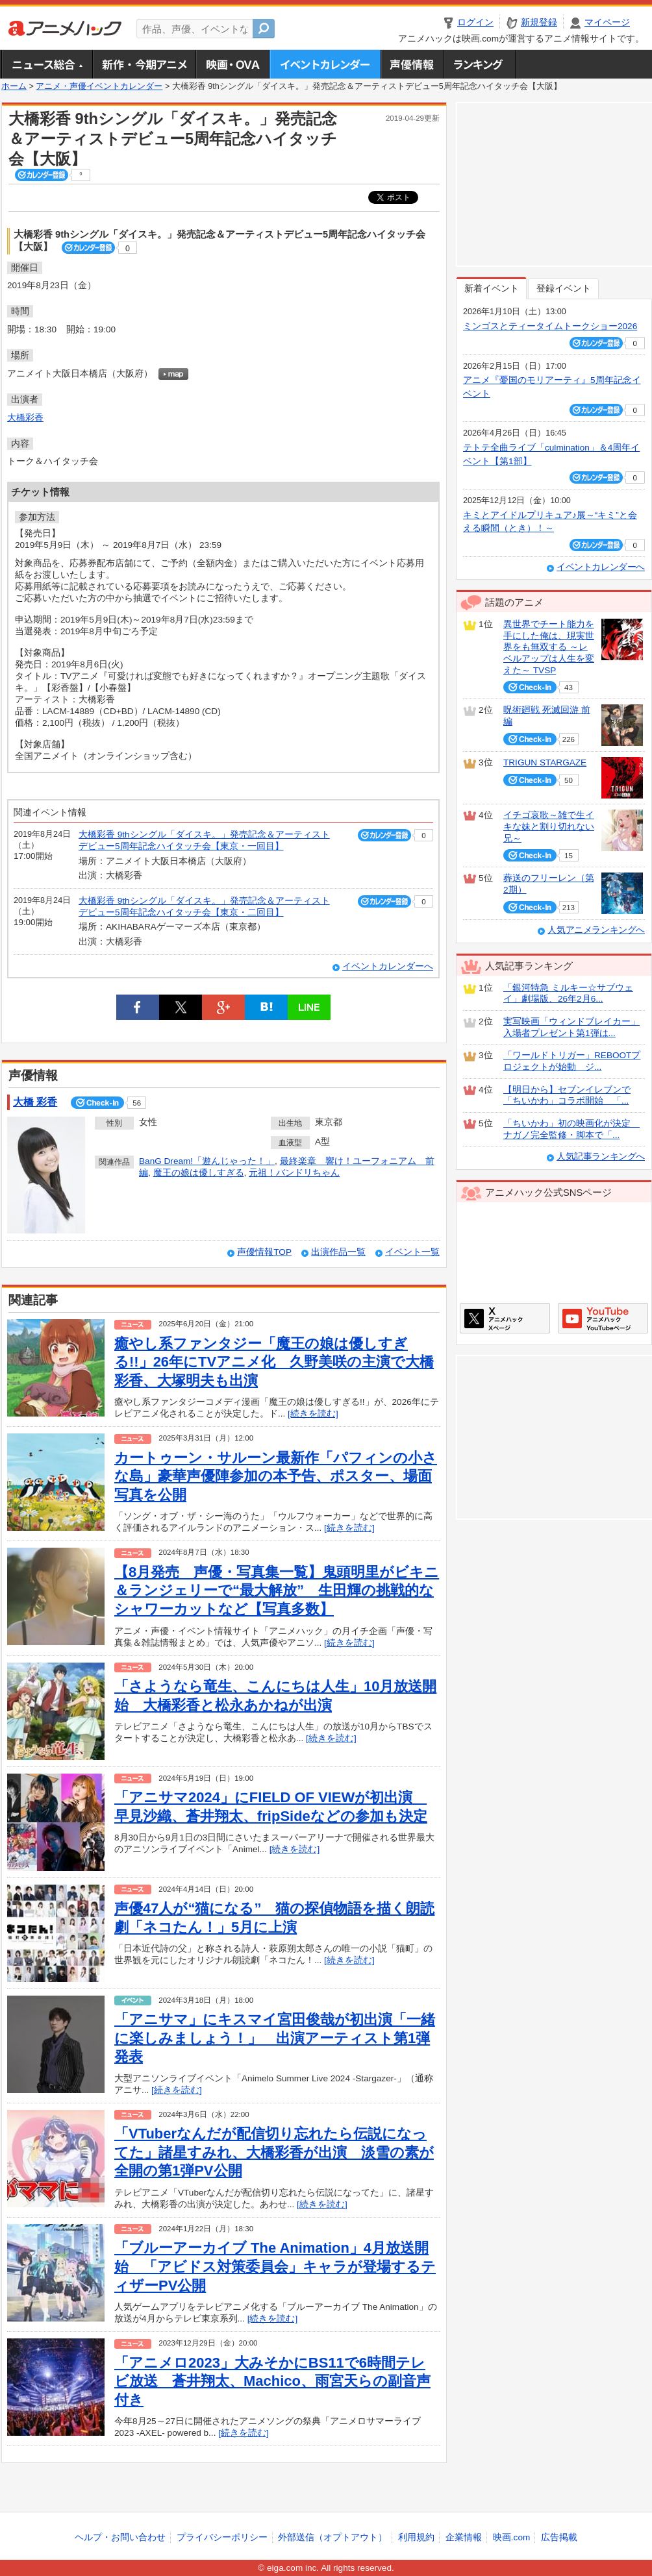 Image resolution: width=652 pixels, height=2576 pixels. I want to click on ランキング, so click(479, 64).